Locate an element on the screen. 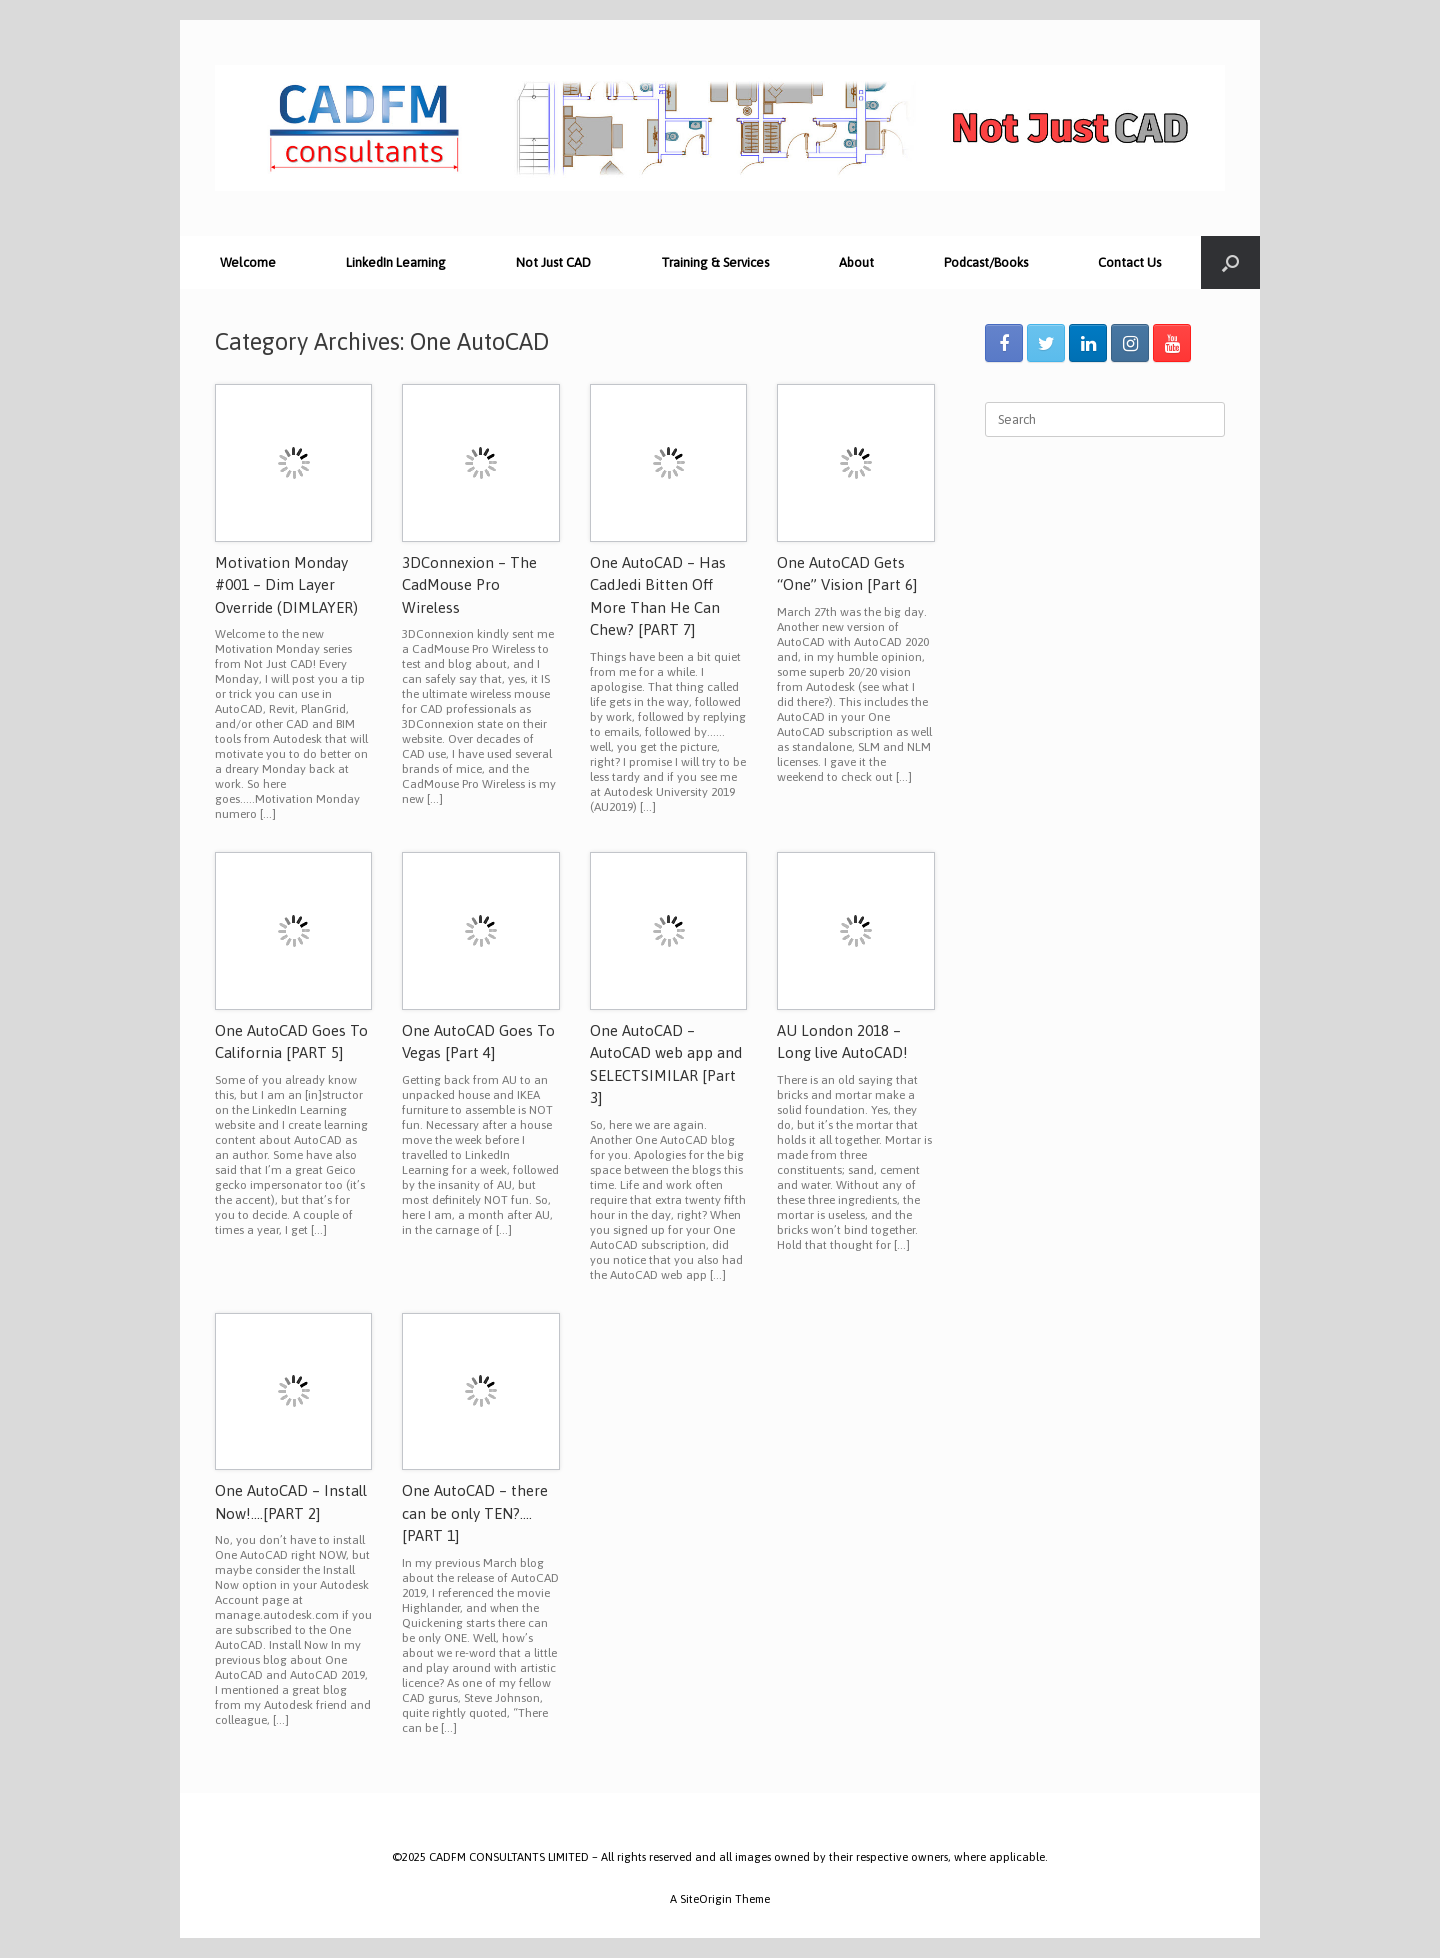 The image size is (1440, 1958). Not Just CAD is located at coordinates (553, 262).